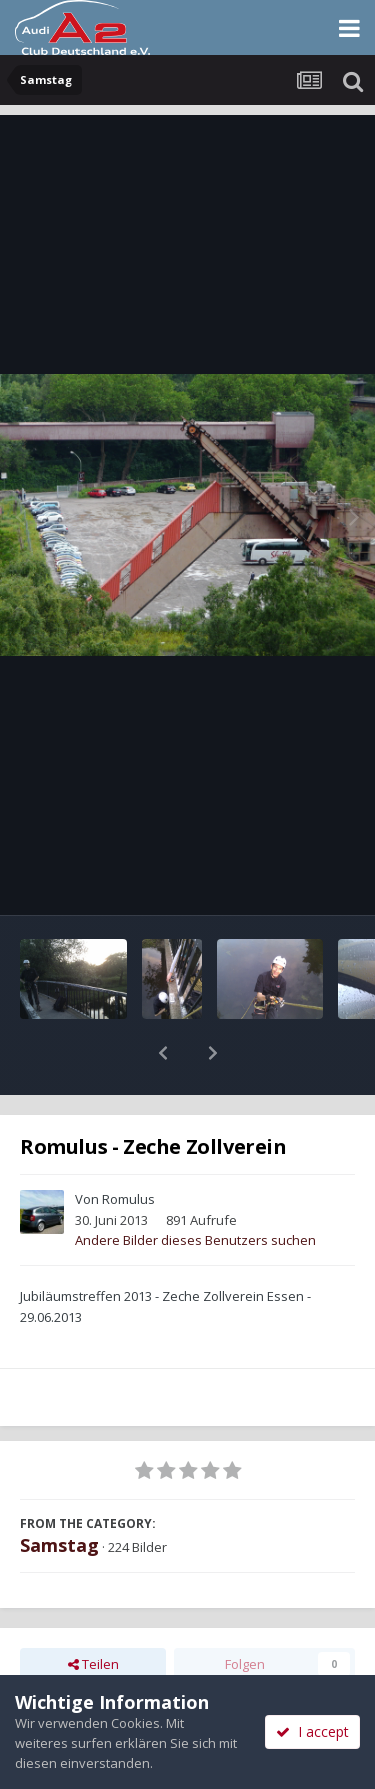 This screenshot has width=375, height=1789. What do you see at coordinates (195, 1188) in the screenshot?
I see `Andere Bilder dieses Benutzers suchen` at bounding box center [195, 1188].